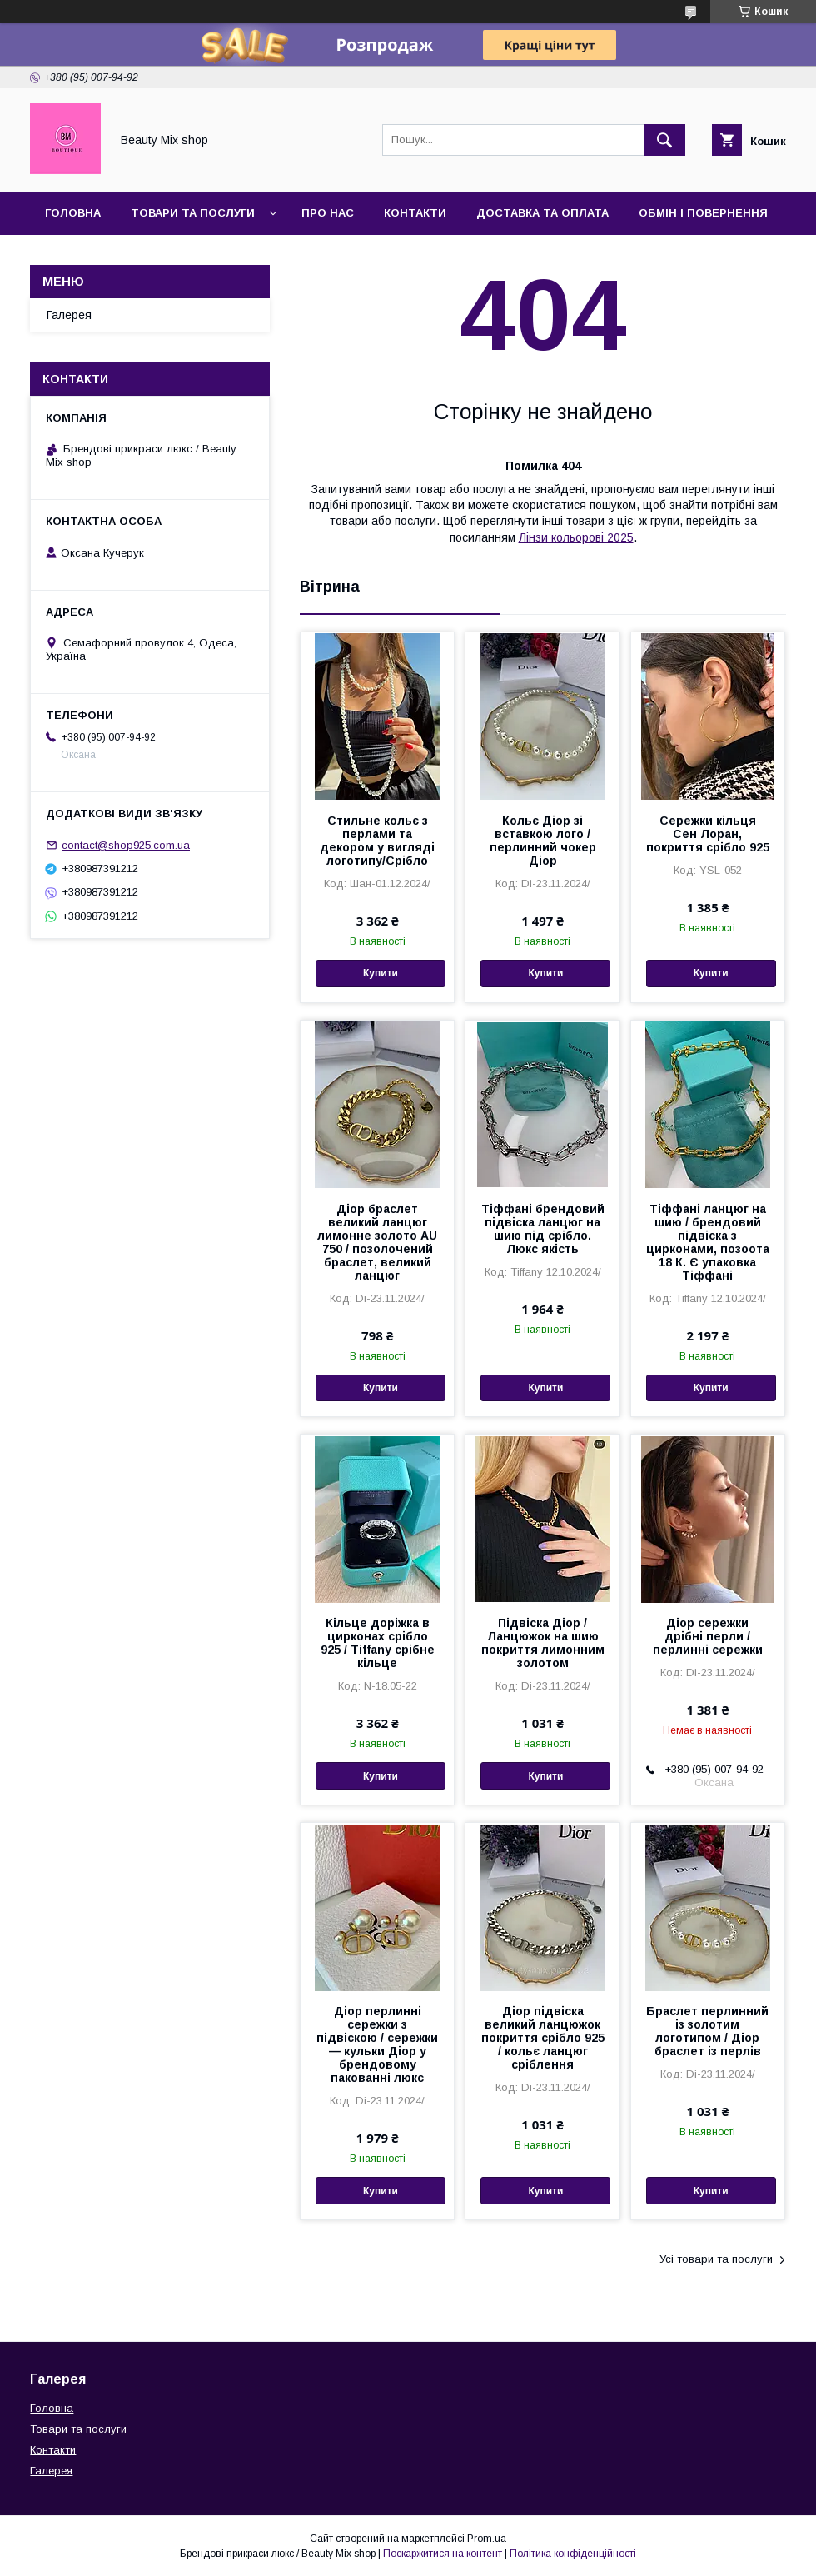  Describe the element at coordinates (73, 213) in the screenshot. I see `Головна` at that location.